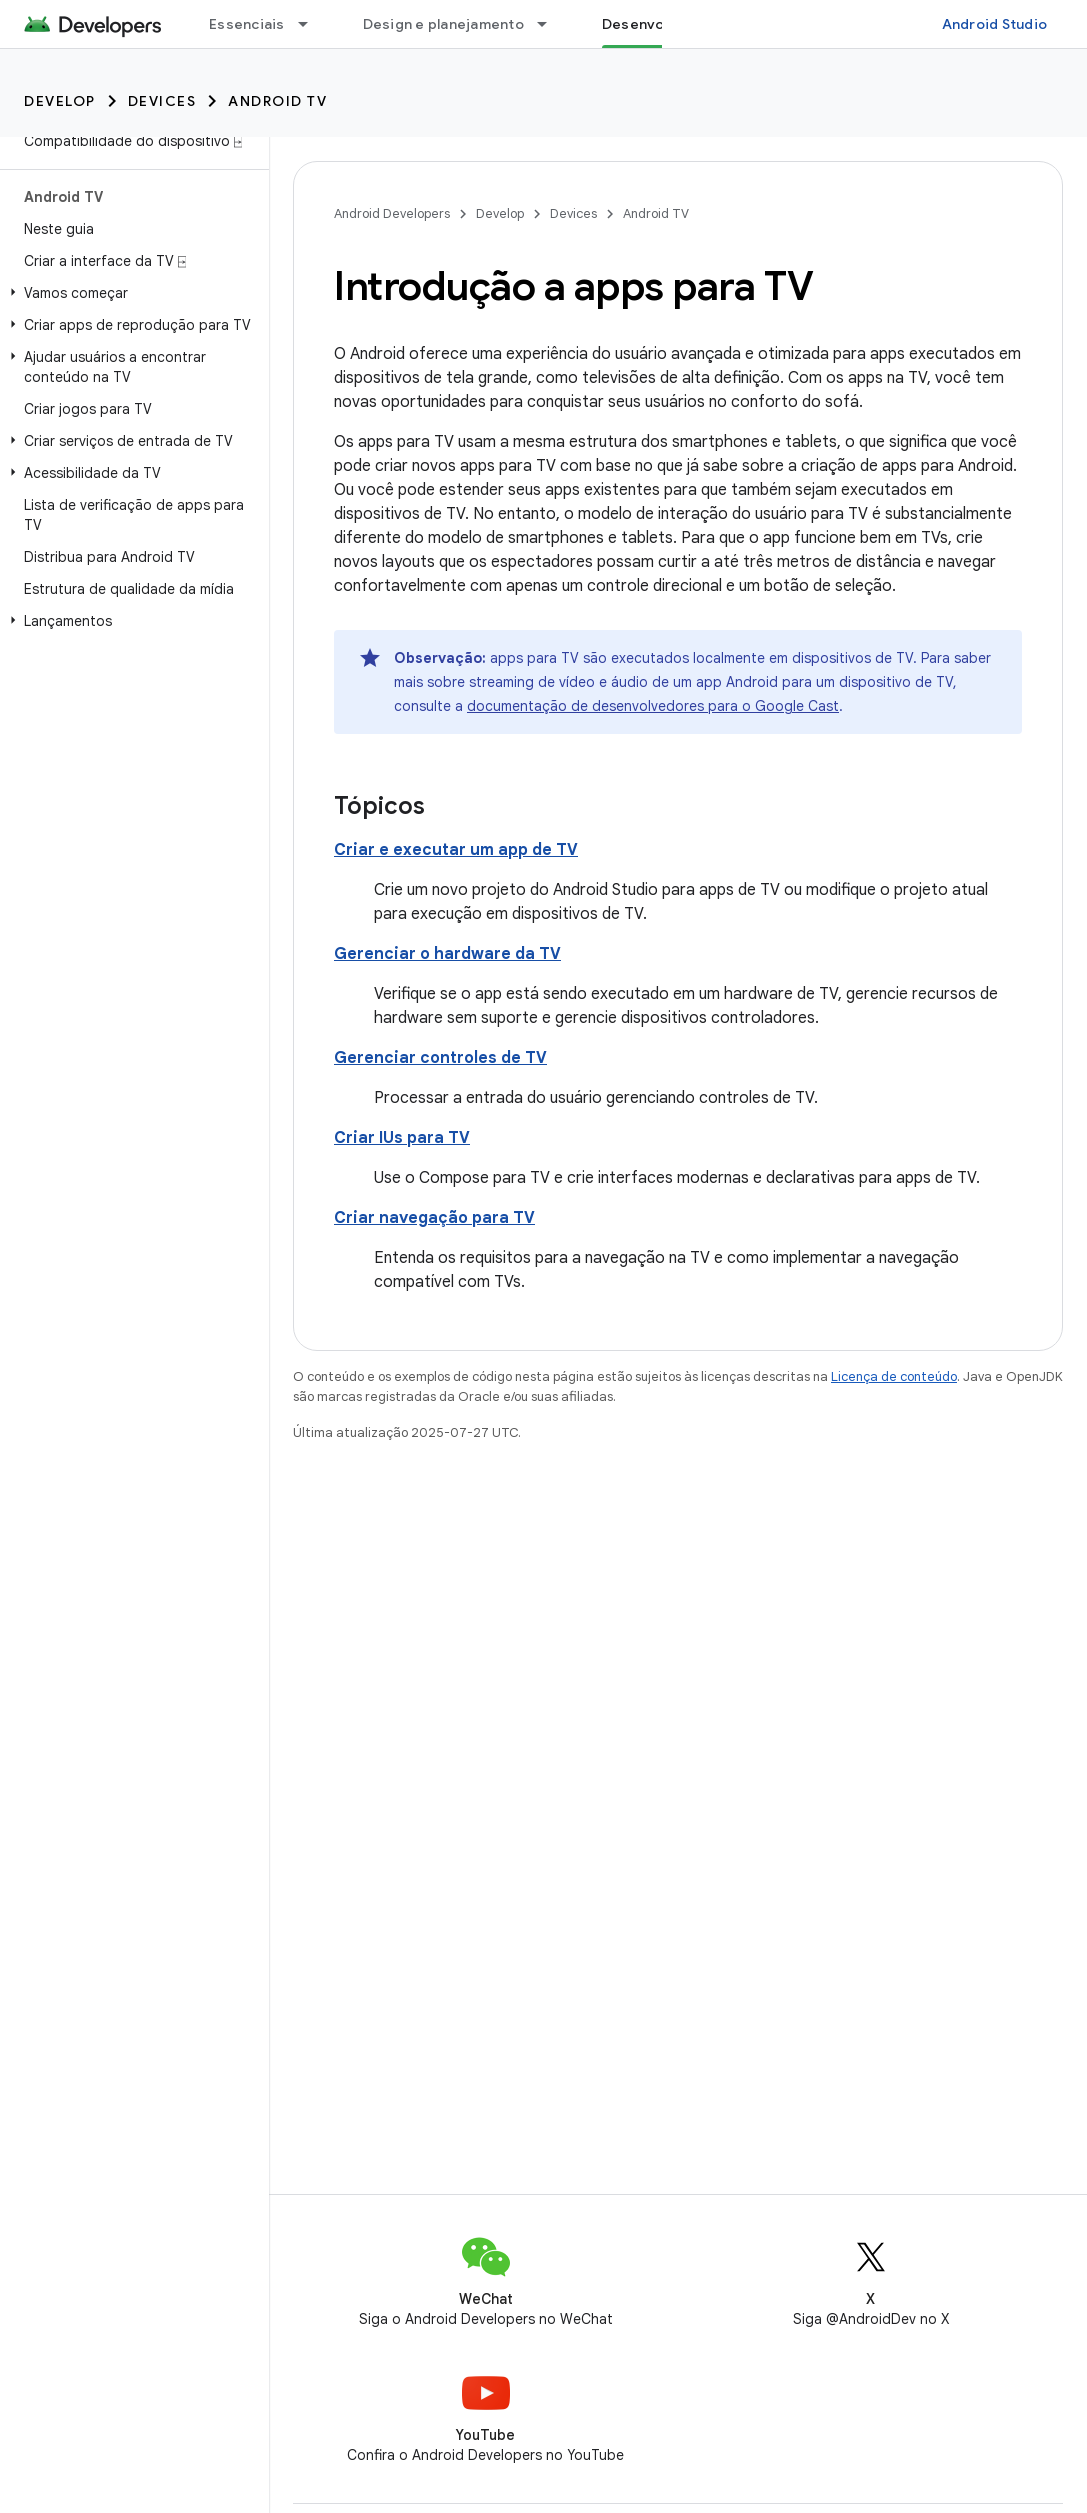 The image size is (1087, 2513). Describe the element at coordinates (247, 24) in the screenshot. I see `Essenciais` at that location.